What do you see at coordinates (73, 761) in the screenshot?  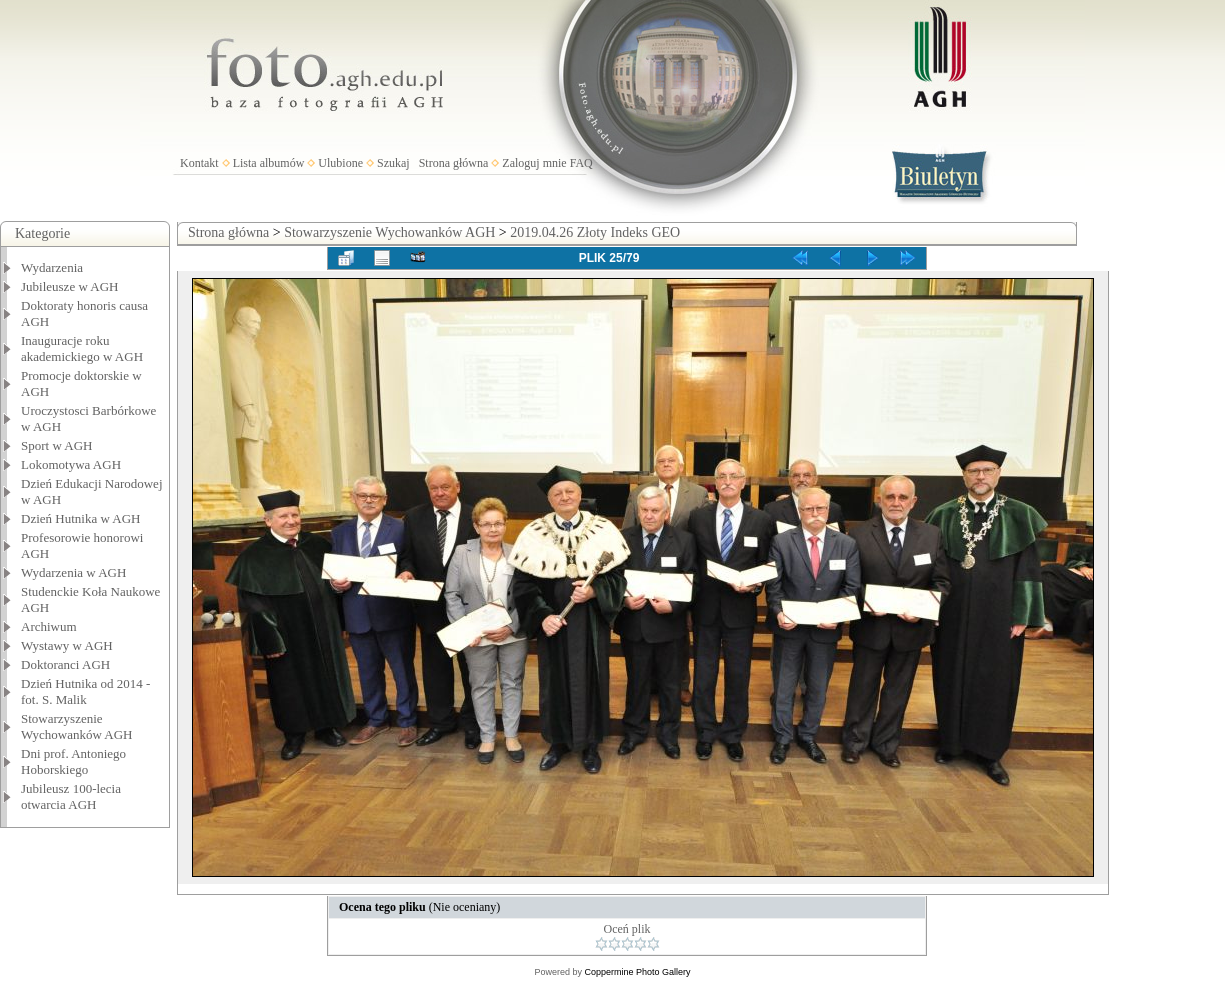 I see `Dni prof. Antoniego Hoborskiego` at bounding box center [73, 761].